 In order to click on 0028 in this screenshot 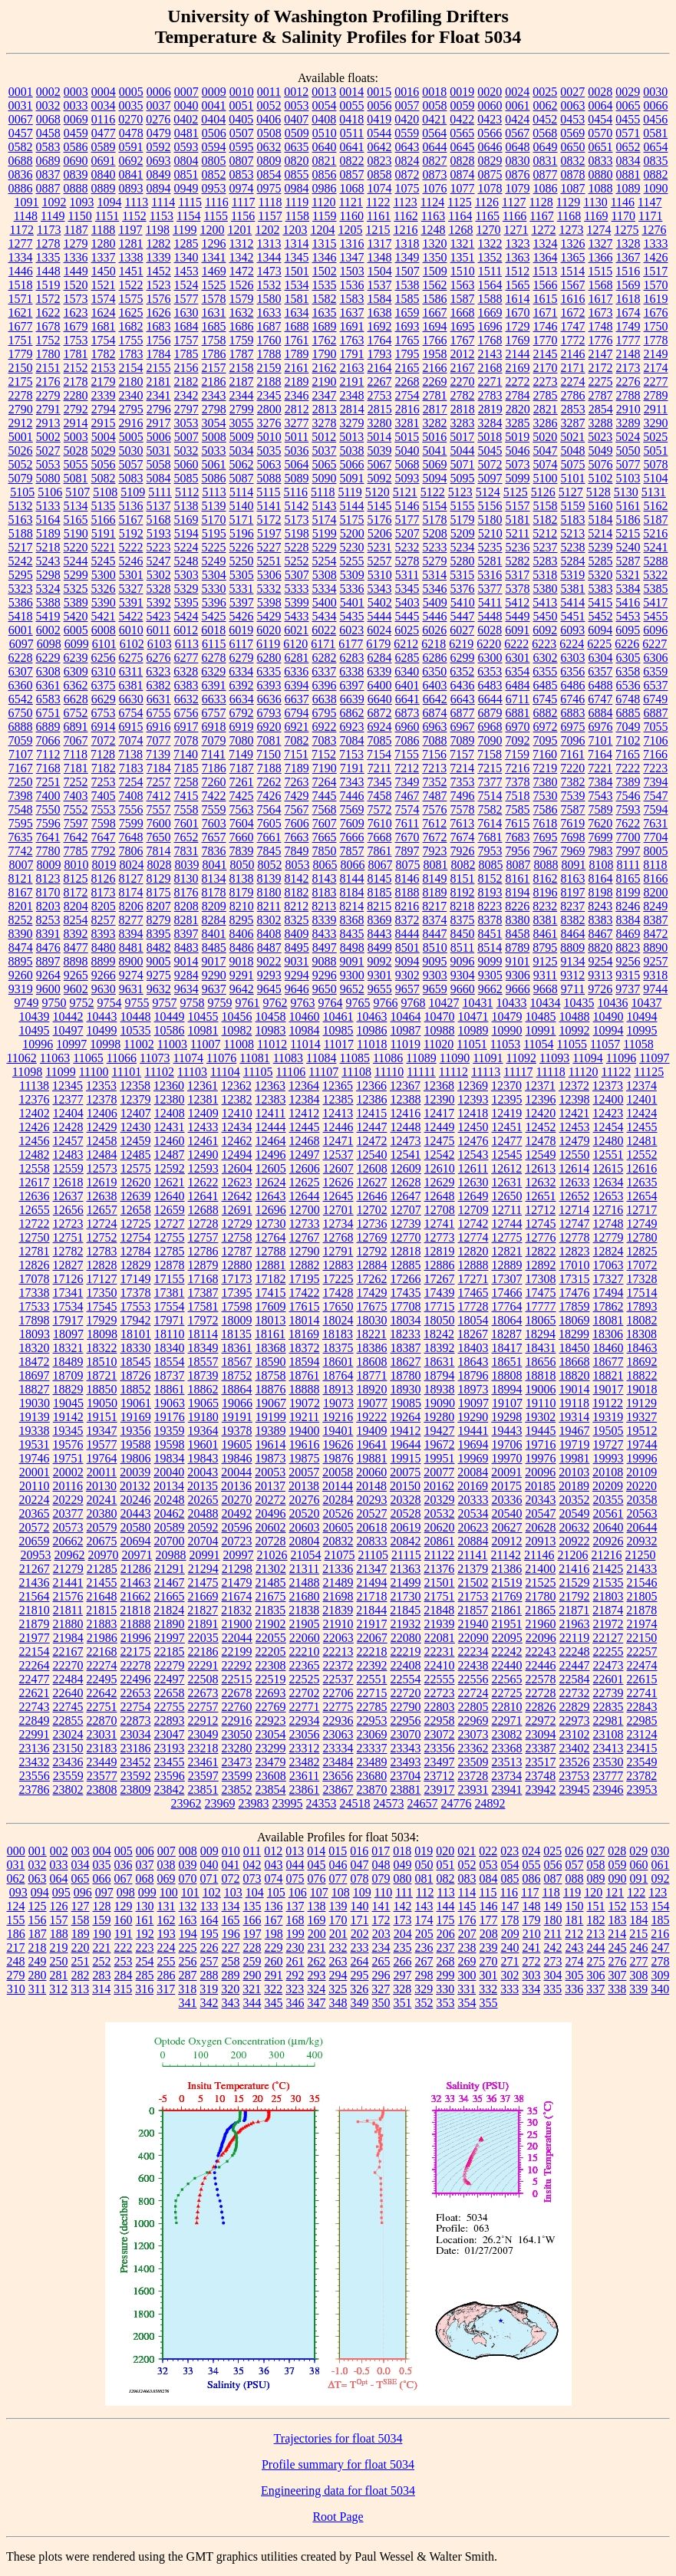, I will do `click(600, 91)`.